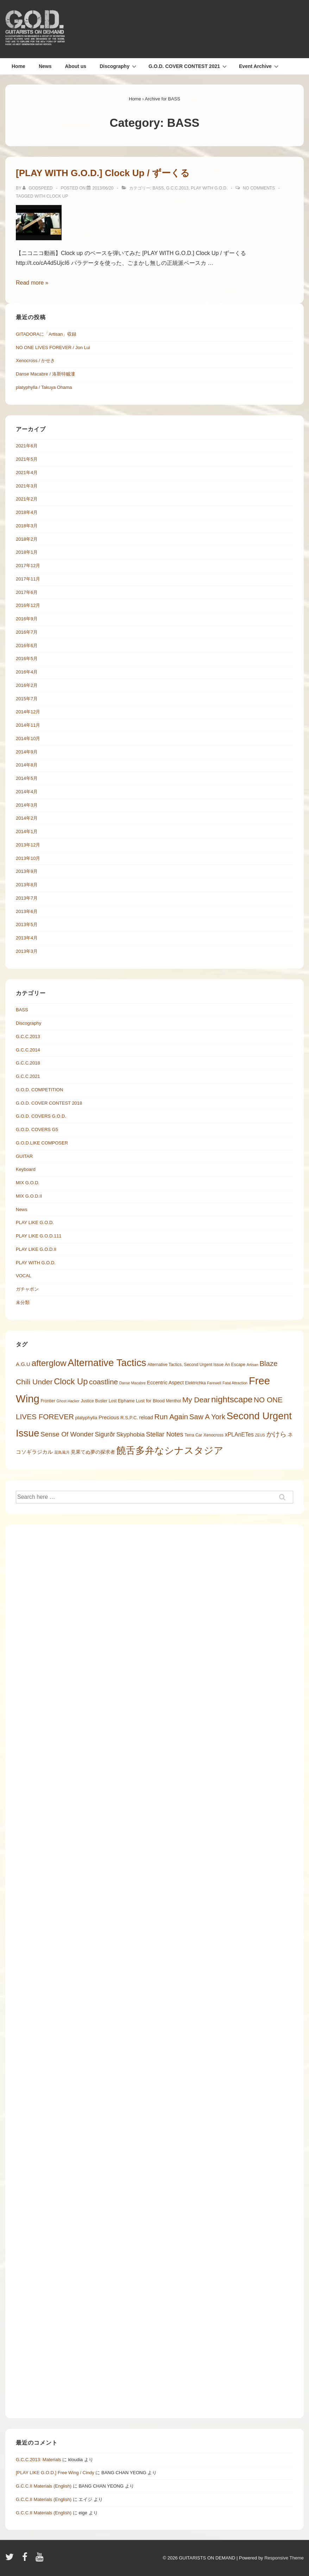 This screenshot has height=2576, width=309. Describe the element at coordinates (260, 1435) in the screenshot. I see `ZEUS [ZEUS (4 items)]` at that location.